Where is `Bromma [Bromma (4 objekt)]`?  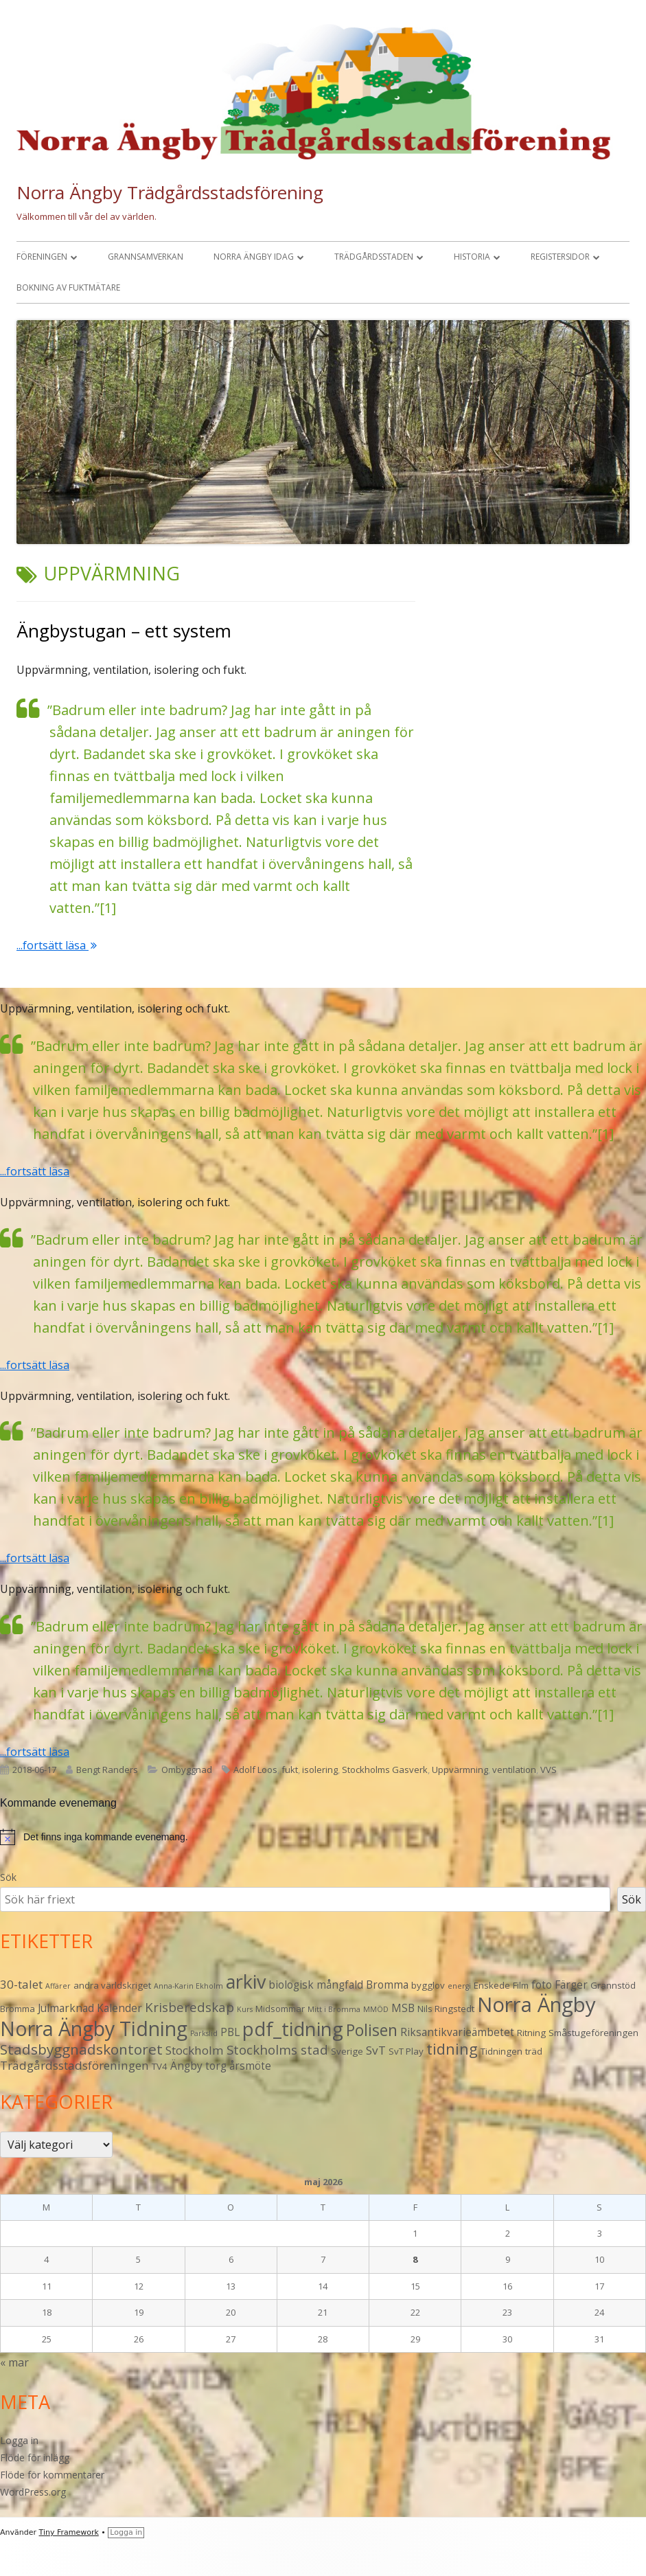
Bromma [Bromma (4 objekt)] is located at coordinates (387, 1984).